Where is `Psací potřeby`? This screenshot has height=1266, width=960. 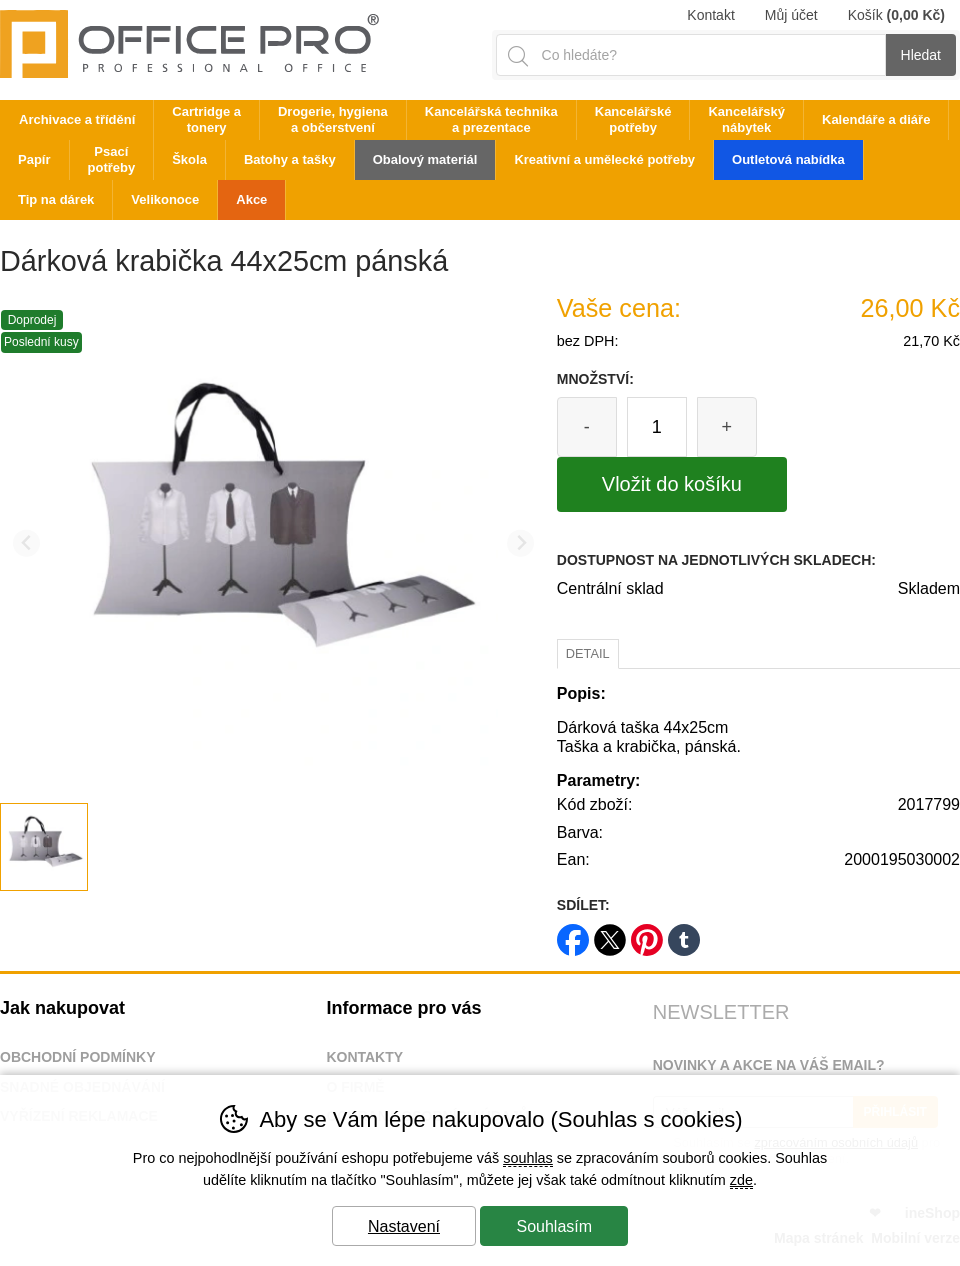 Psací potřeby is located at coordinates (112, 159).